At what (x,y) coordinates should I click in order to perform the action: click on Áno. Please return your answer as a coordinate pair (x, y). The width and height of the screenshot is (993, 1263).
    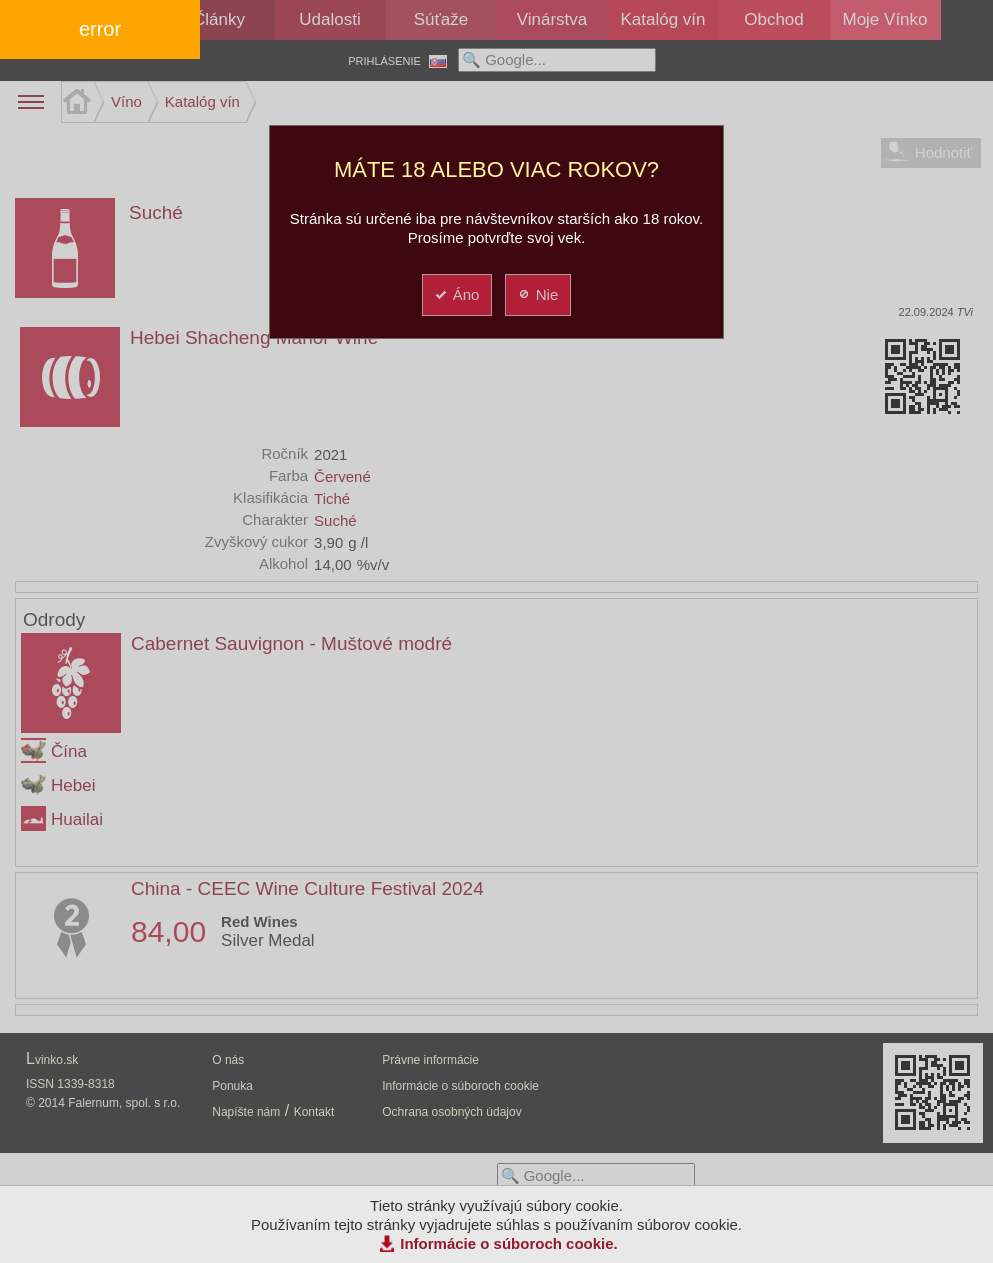
    Looking at the image, I should click on (456, 294).